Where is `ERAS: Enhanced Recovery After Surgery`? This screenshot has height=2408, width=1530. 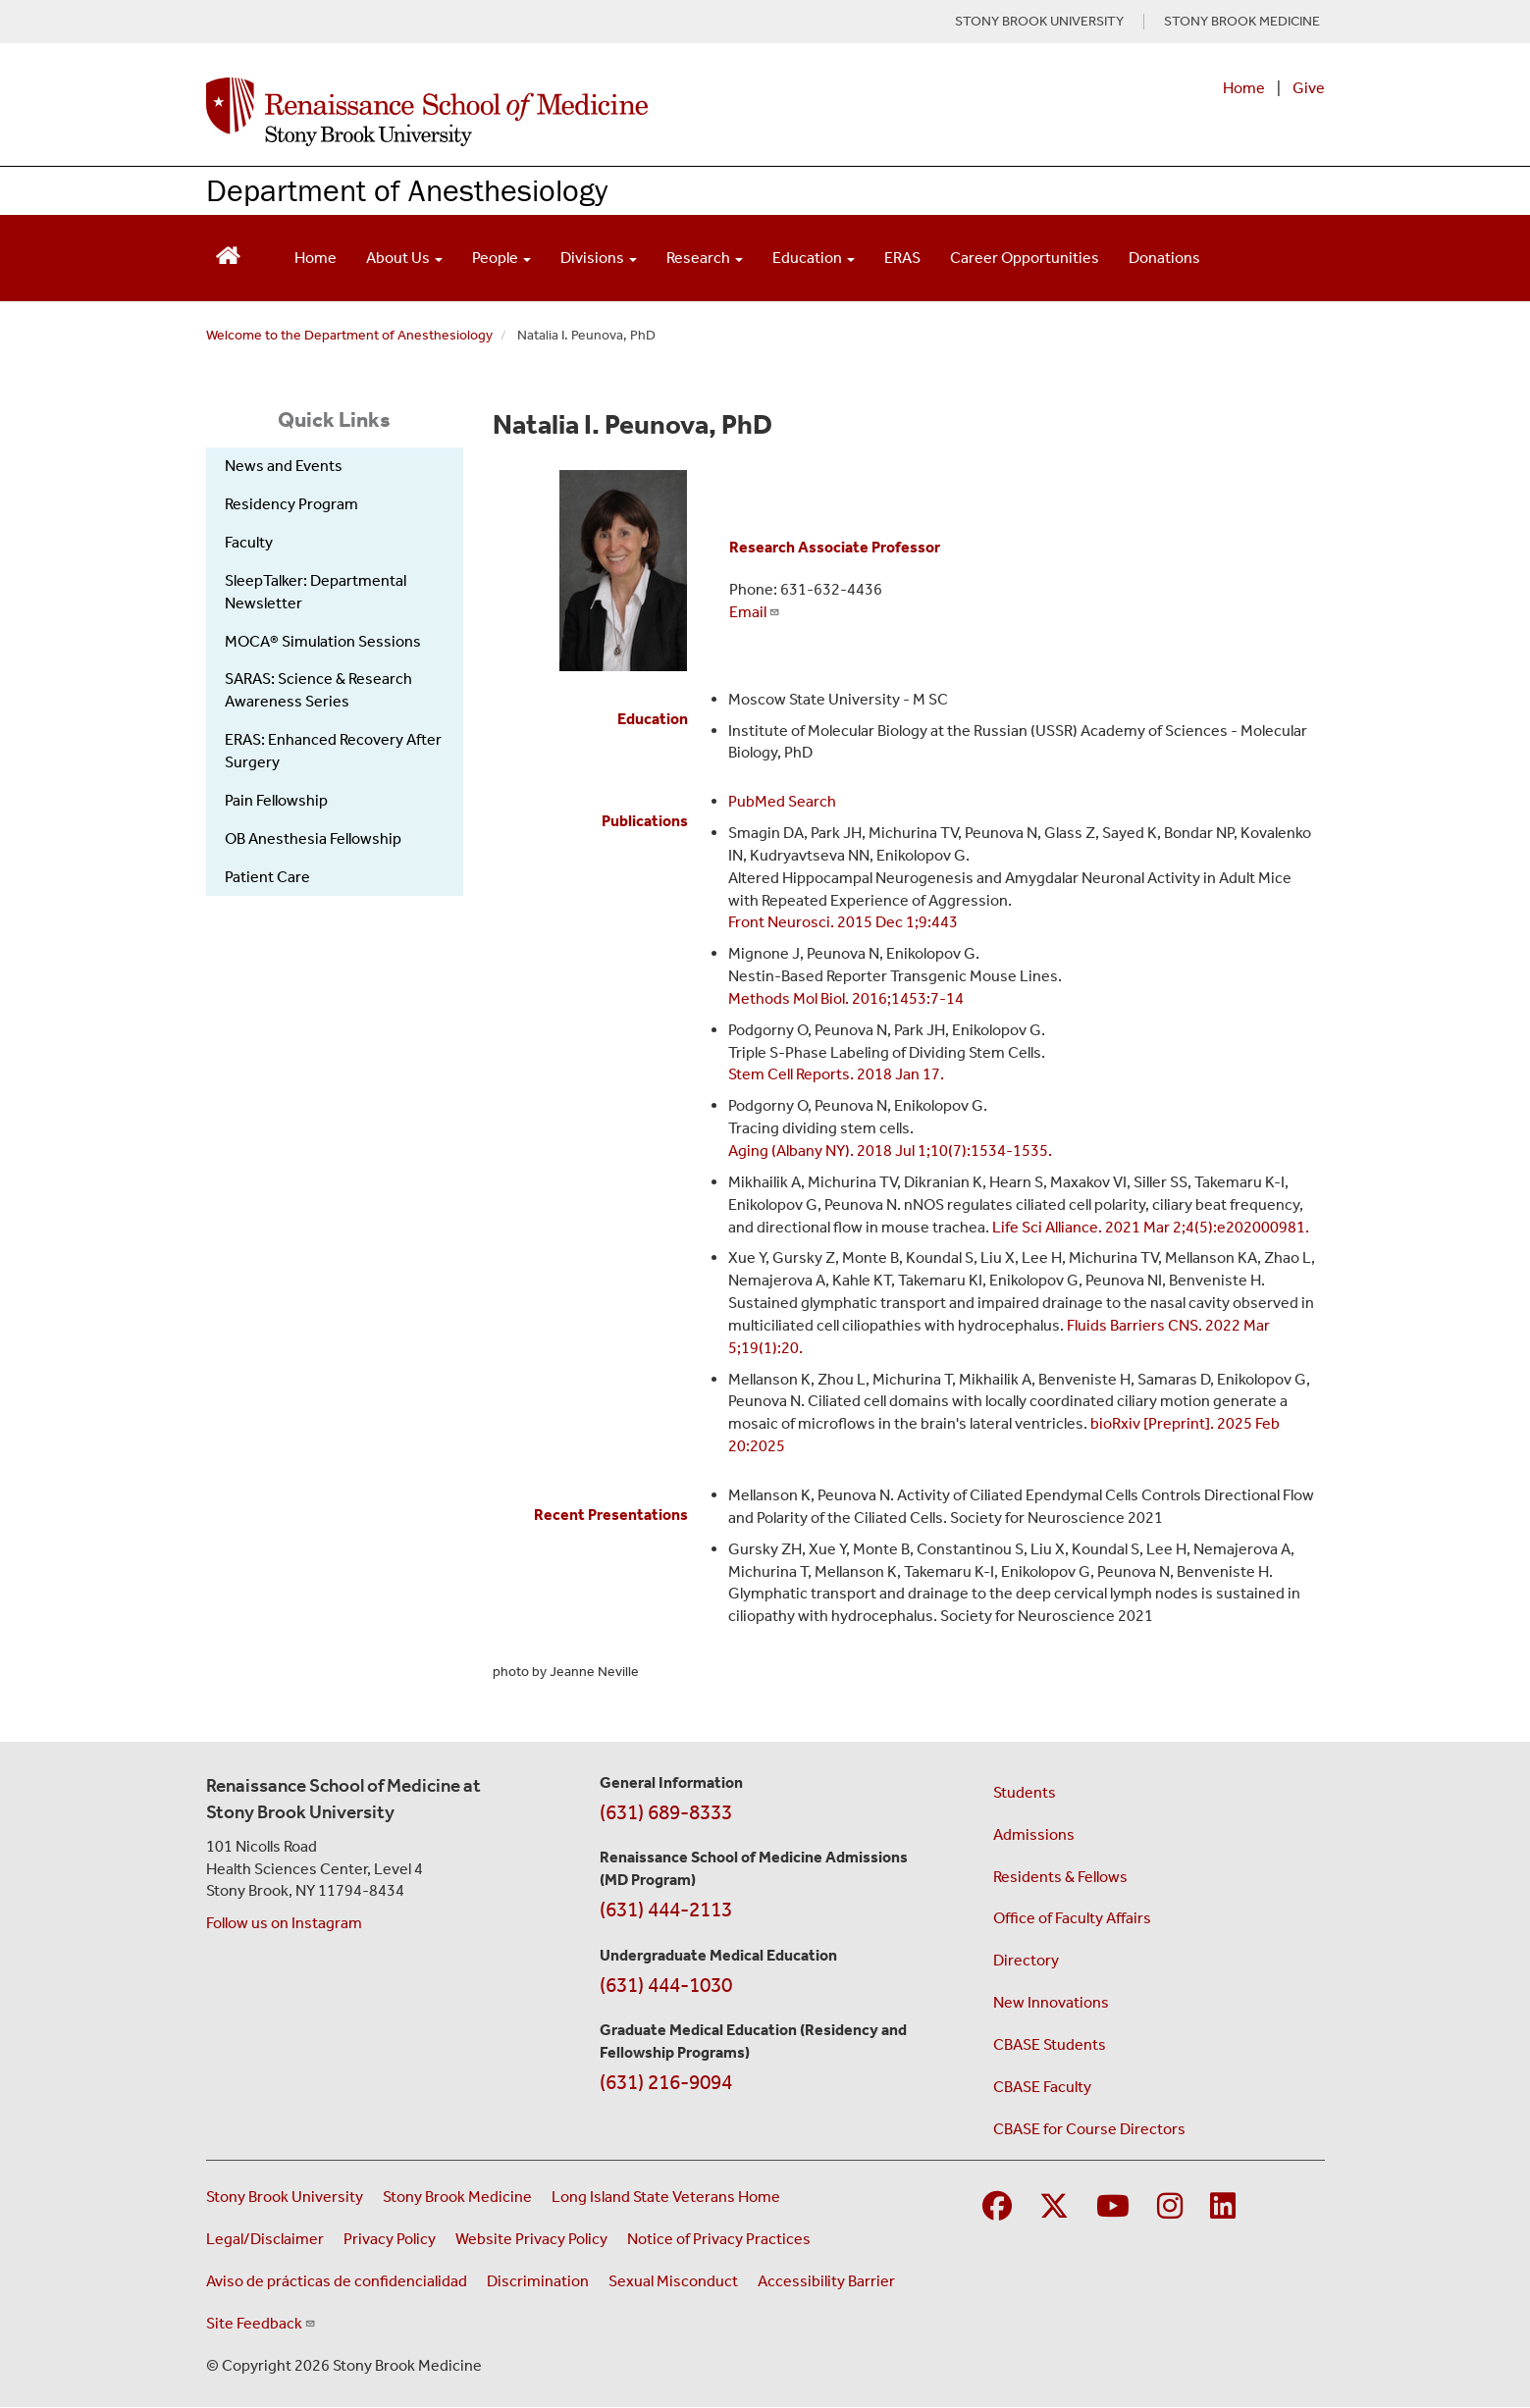
ERAS: Enhanced Recovery After Surgery is located at coordinates (333, 750).